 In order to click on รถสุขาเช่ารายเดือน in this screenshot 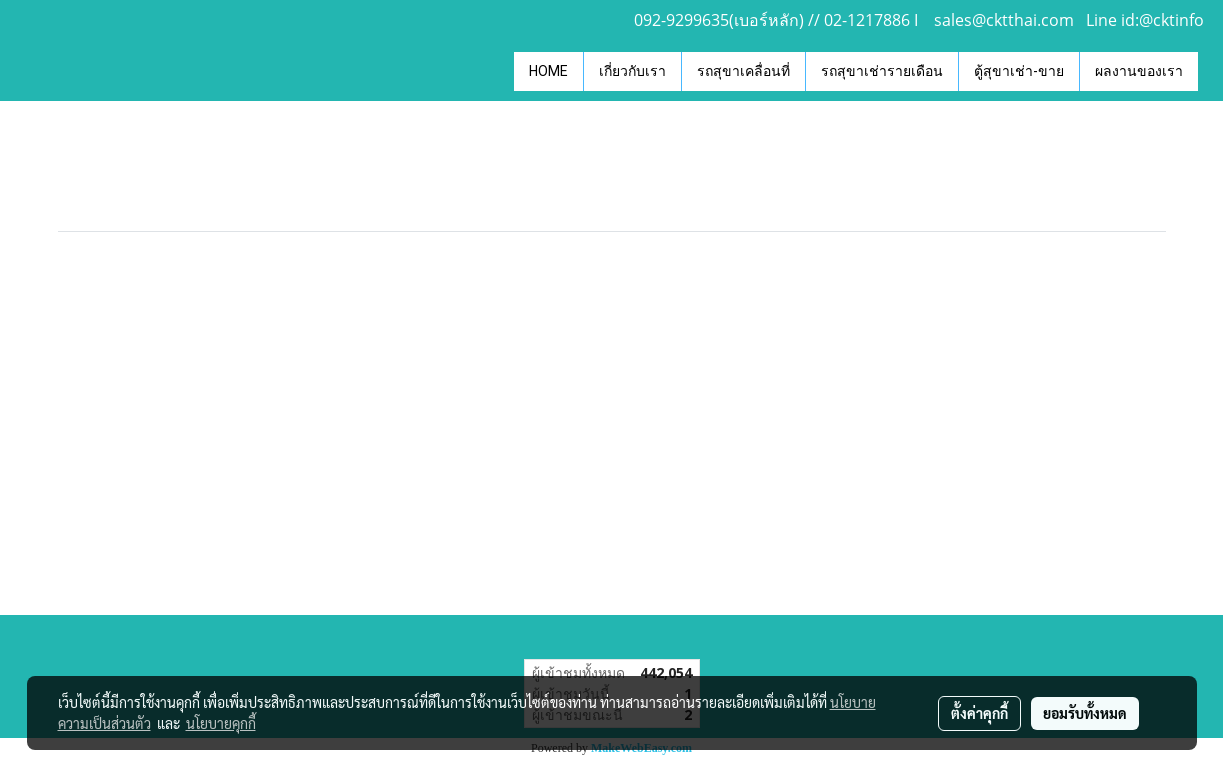, I will do `click(882, 71)`.